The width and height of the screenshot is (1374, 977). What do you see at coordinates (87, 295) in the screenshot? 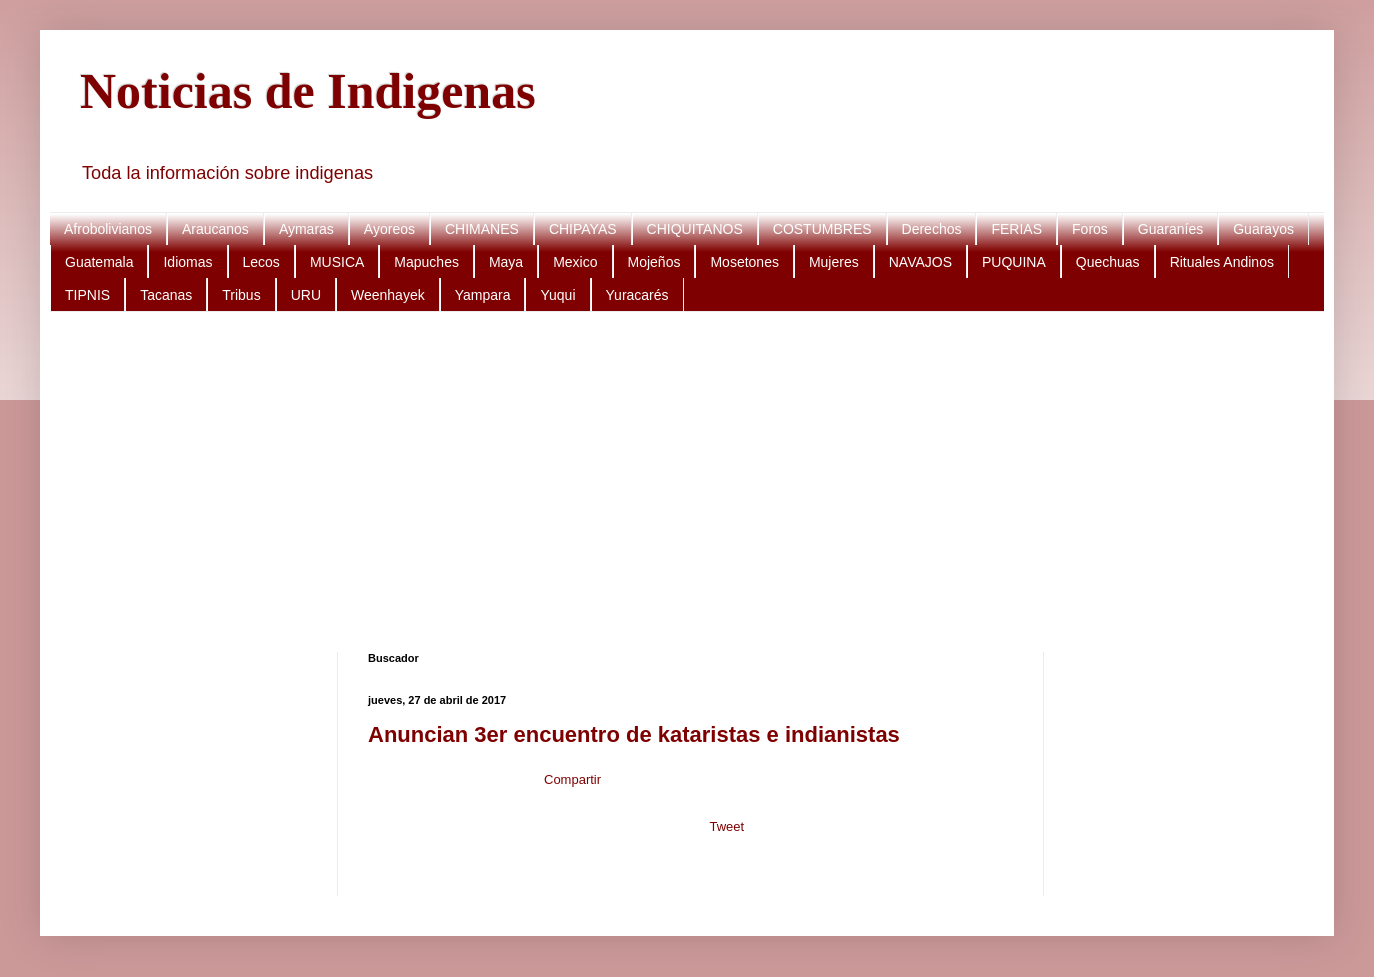
I see `TIPNIS` at bounding box center [87, 295].